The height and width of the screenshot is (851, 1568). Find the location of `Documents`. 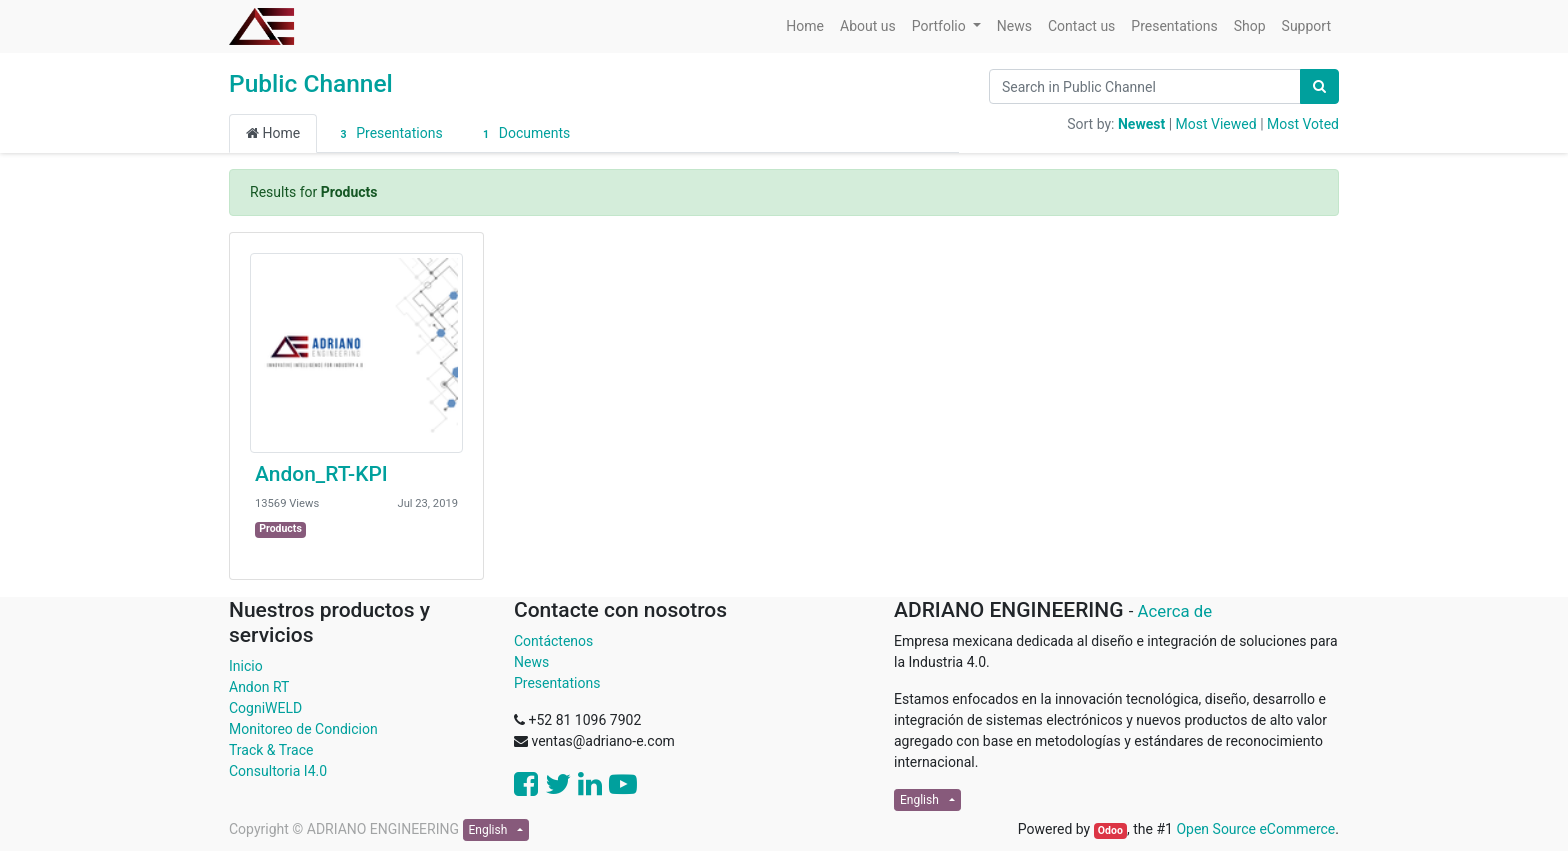

Documents is located at coordinates (524, 134).